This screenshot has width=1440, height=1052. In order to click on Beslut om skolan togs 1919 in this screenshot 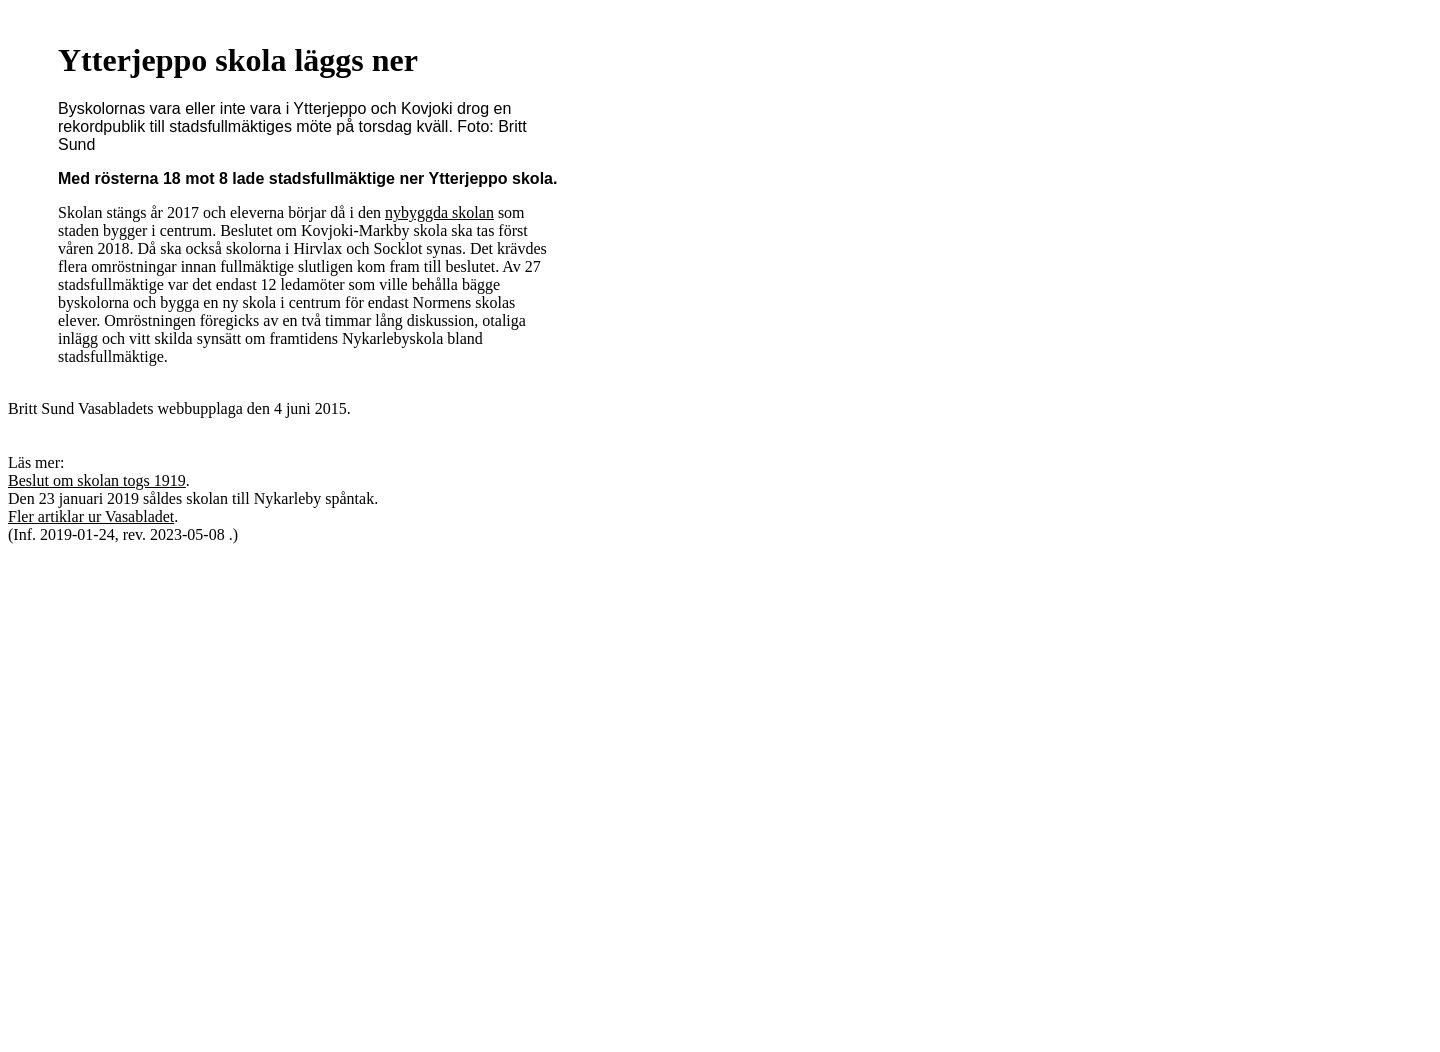, I will do `click(97, 480)`.